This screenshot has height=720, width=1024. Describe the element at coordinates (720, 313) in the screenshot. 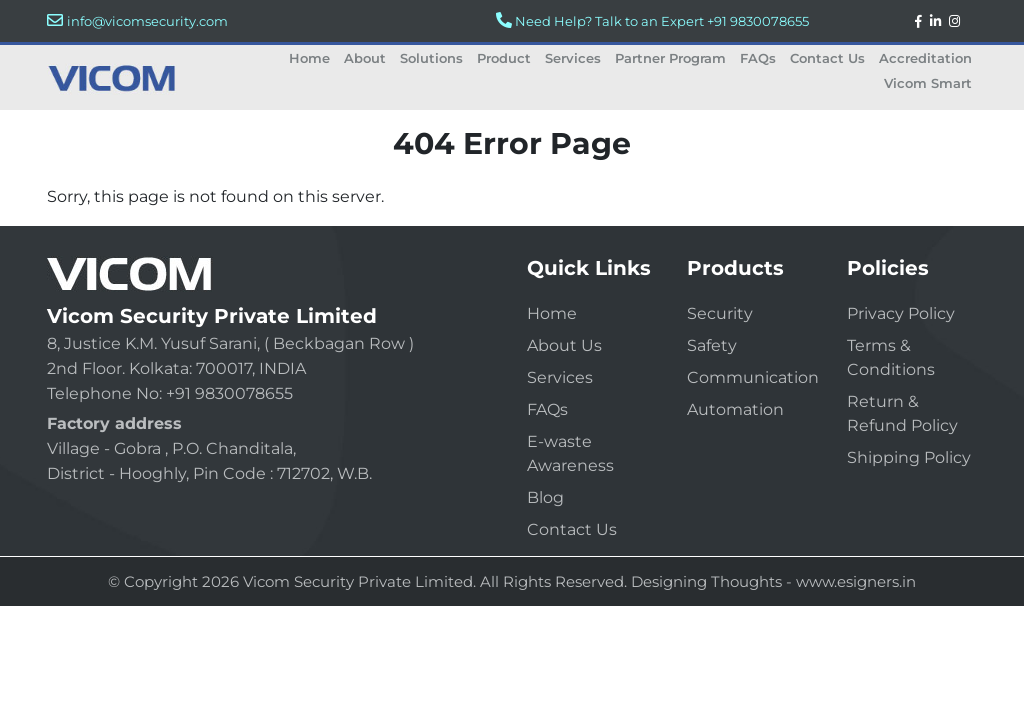

I see `Security` at that location.